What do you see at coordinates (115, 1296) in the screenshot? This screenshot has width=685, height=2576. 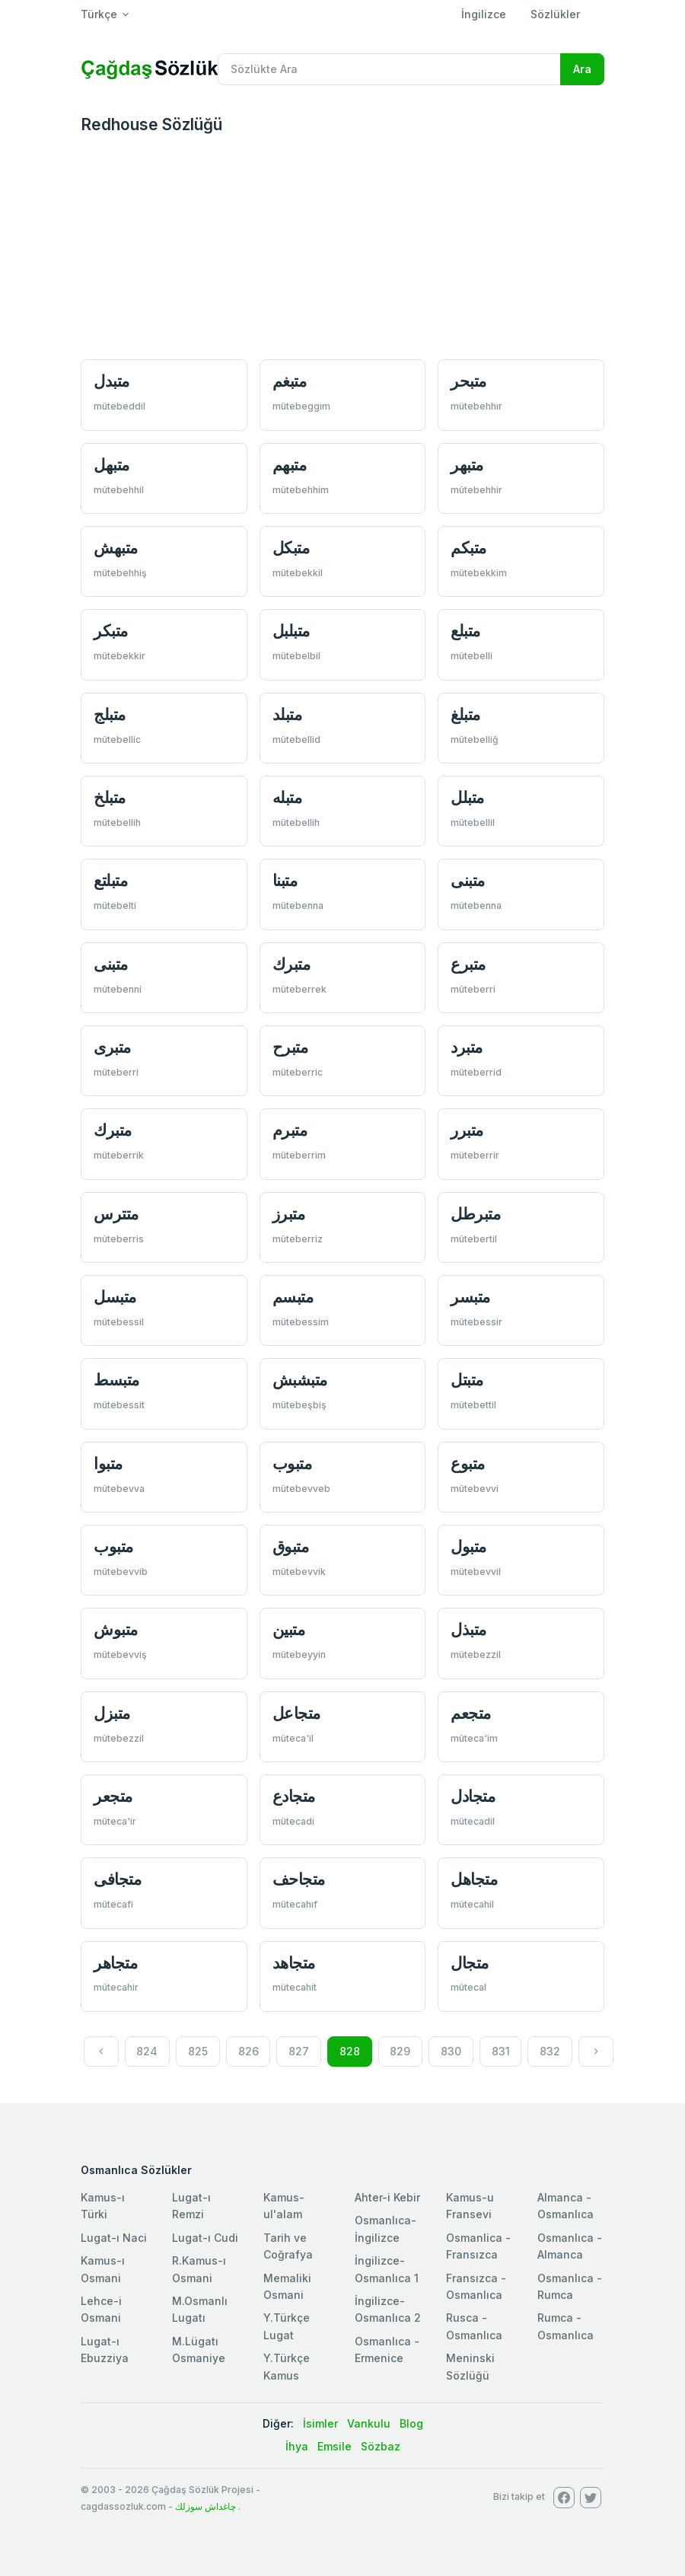 I see `متبسل` at bounding box center [115, 1296].